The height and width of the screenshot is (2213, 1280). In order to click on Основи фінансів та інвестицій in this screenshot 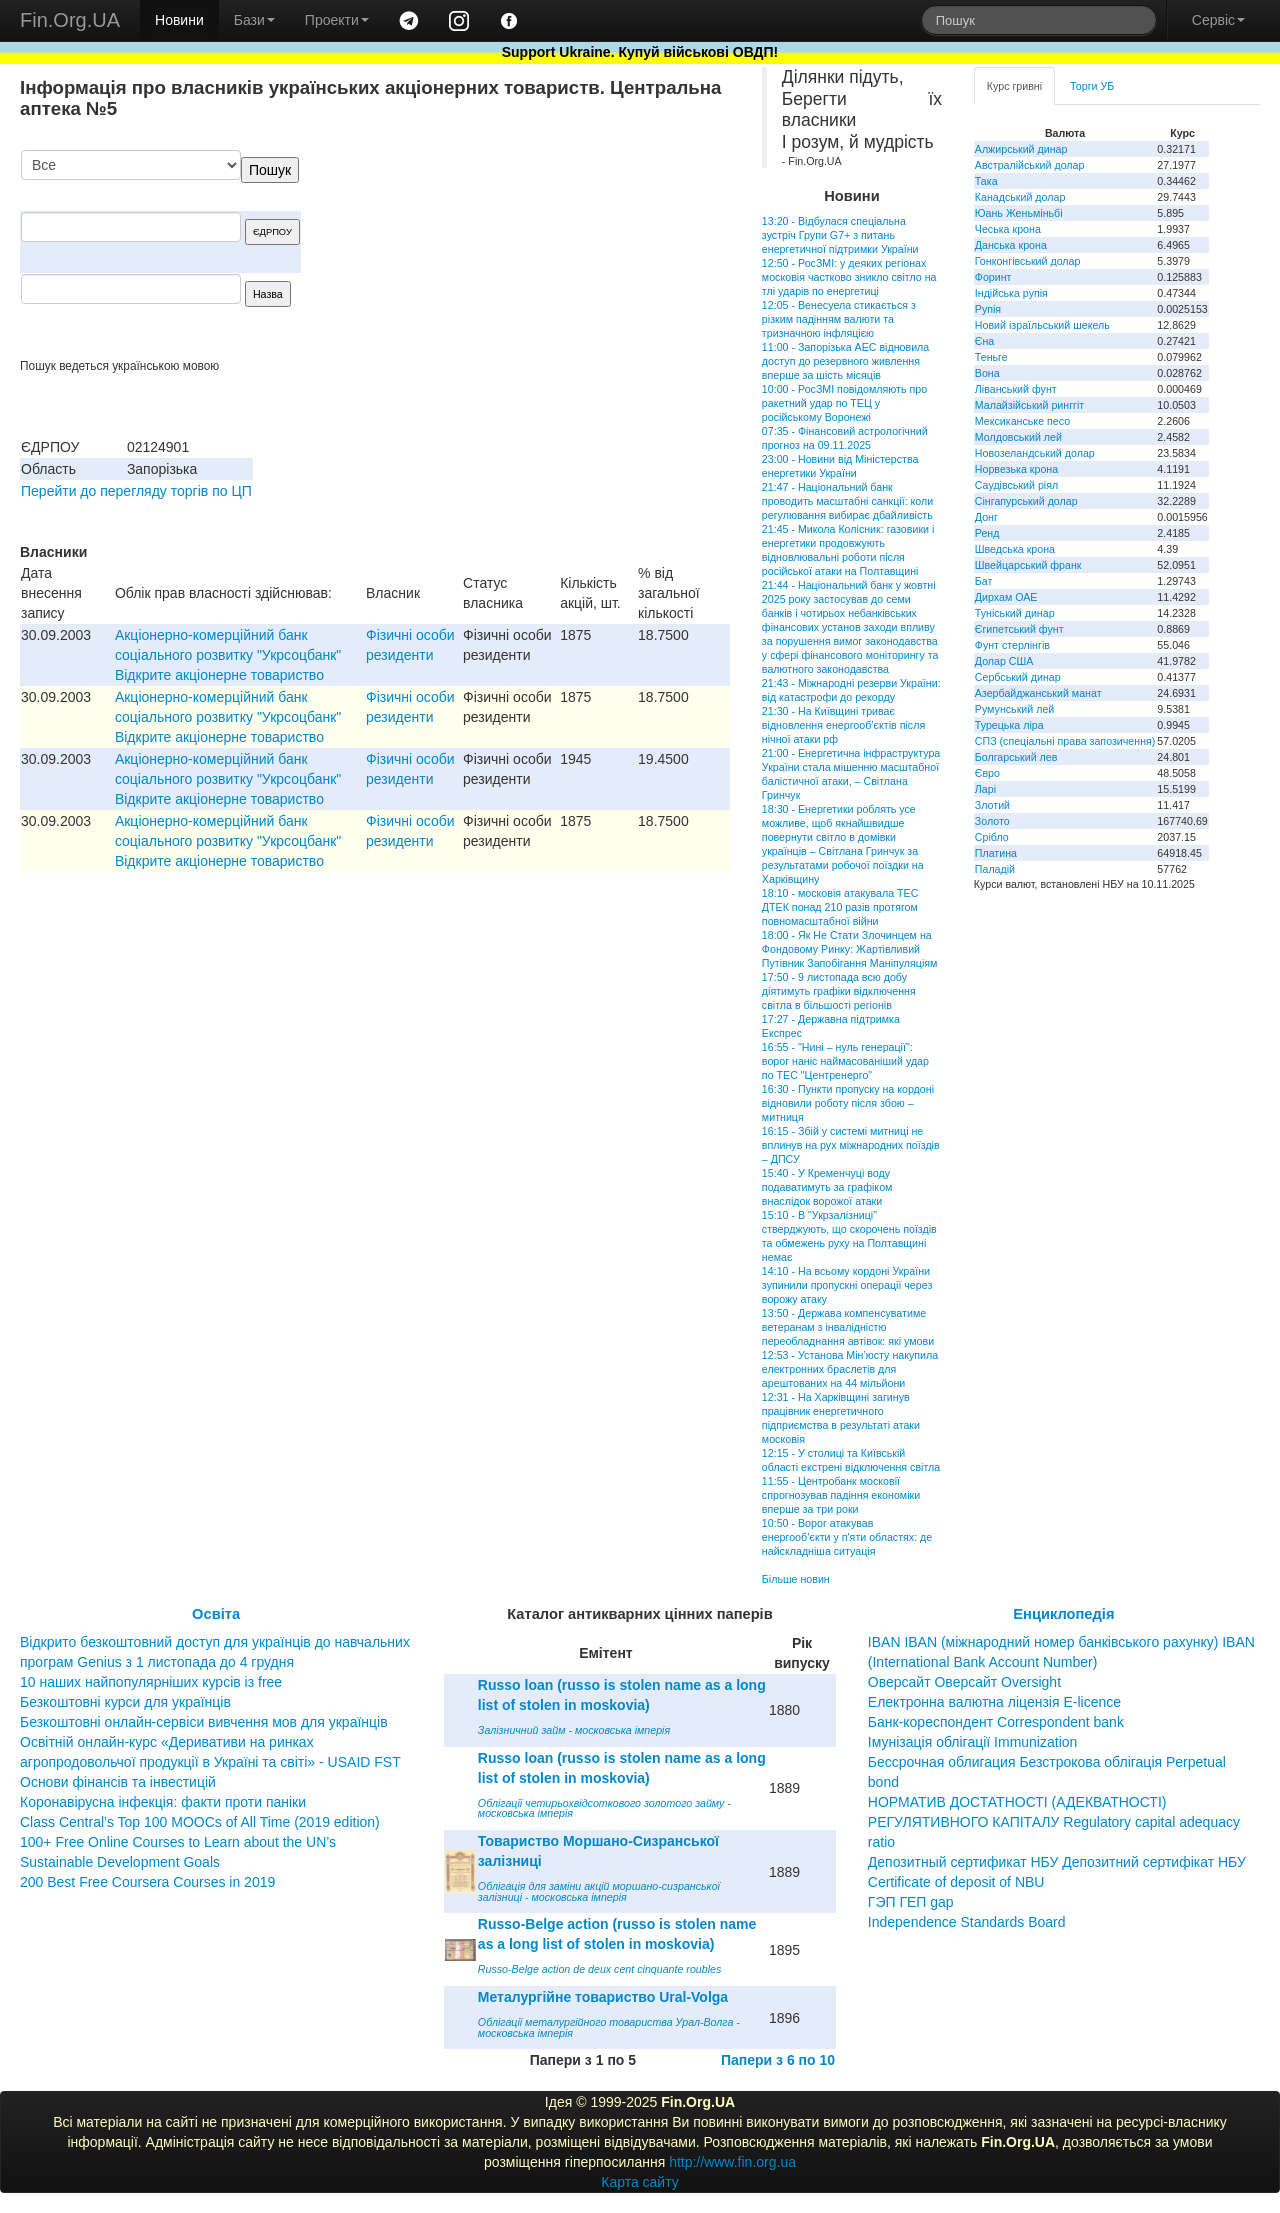, I will do `click(118, 1782)`.